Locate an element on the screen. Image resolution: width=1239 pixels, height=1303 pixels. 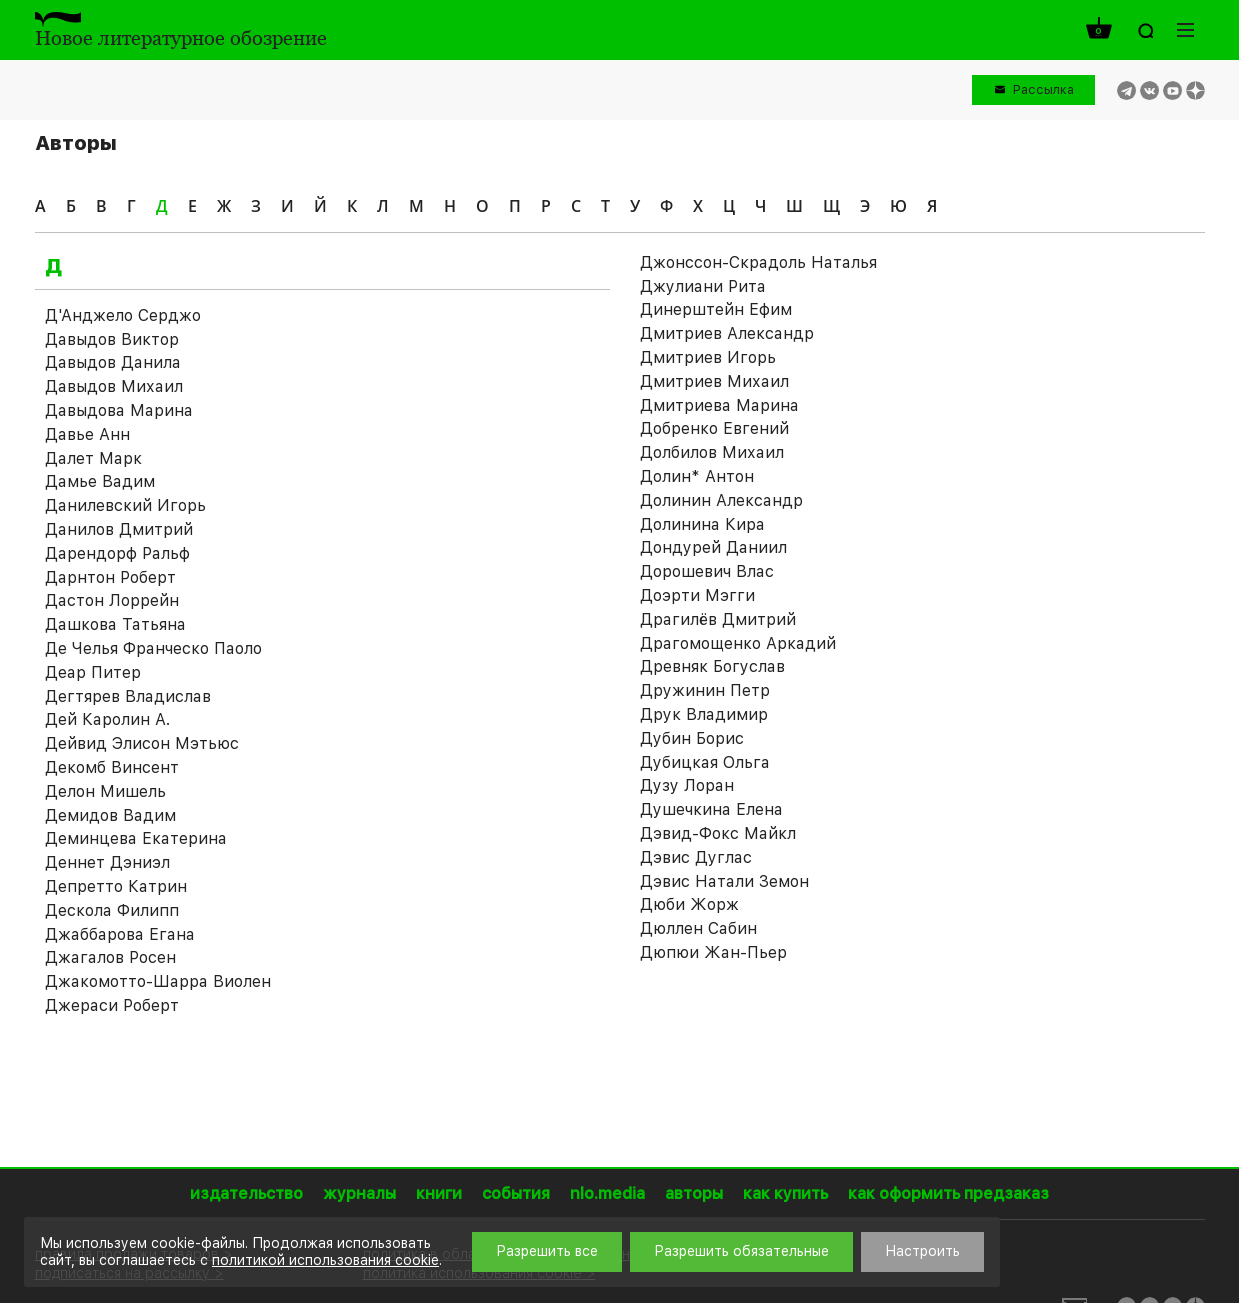
Джакомотто-Шарра Виолен is located at coordinates (158, 981).